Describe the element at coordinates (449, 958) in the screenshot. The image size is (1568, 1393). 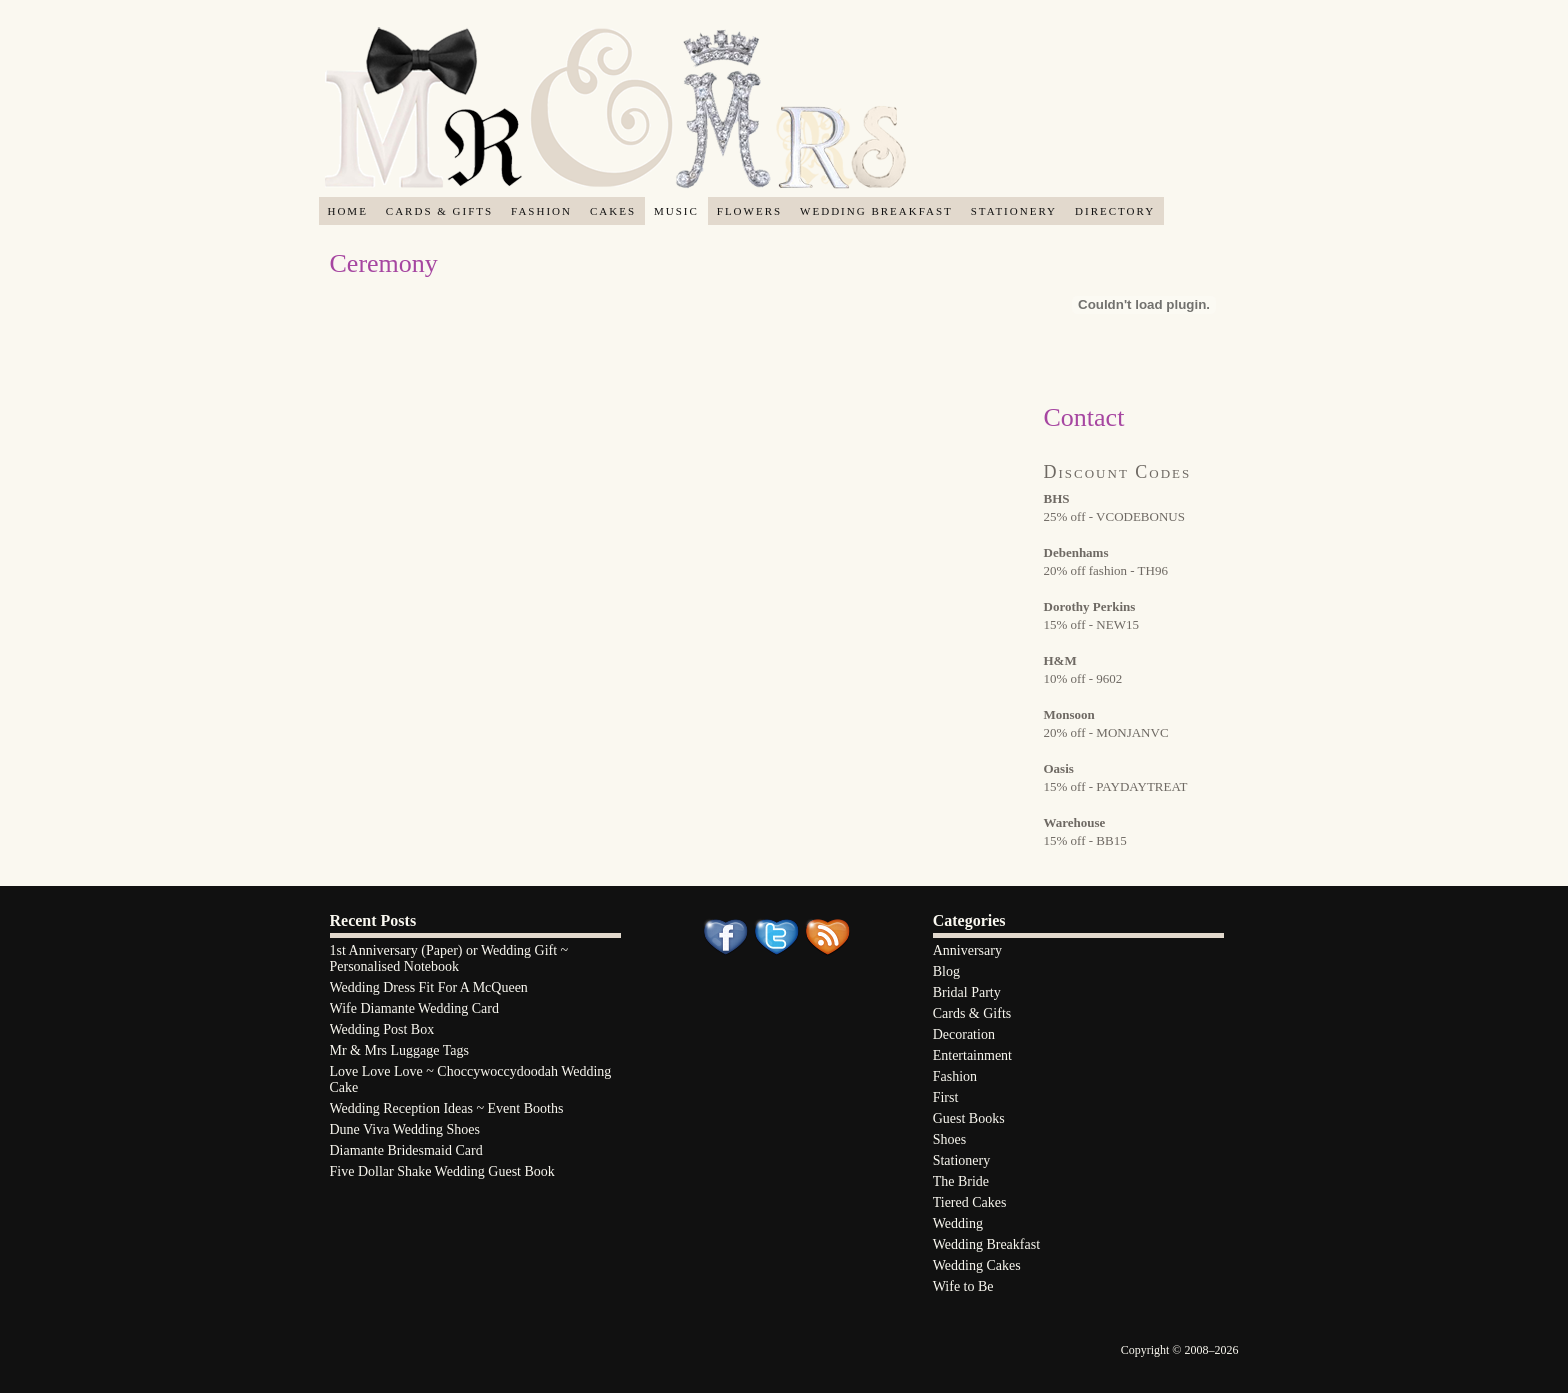
I see `1st Anniversary (Paper) or Wedding Gift ~ Personalised Notebook` at that location.